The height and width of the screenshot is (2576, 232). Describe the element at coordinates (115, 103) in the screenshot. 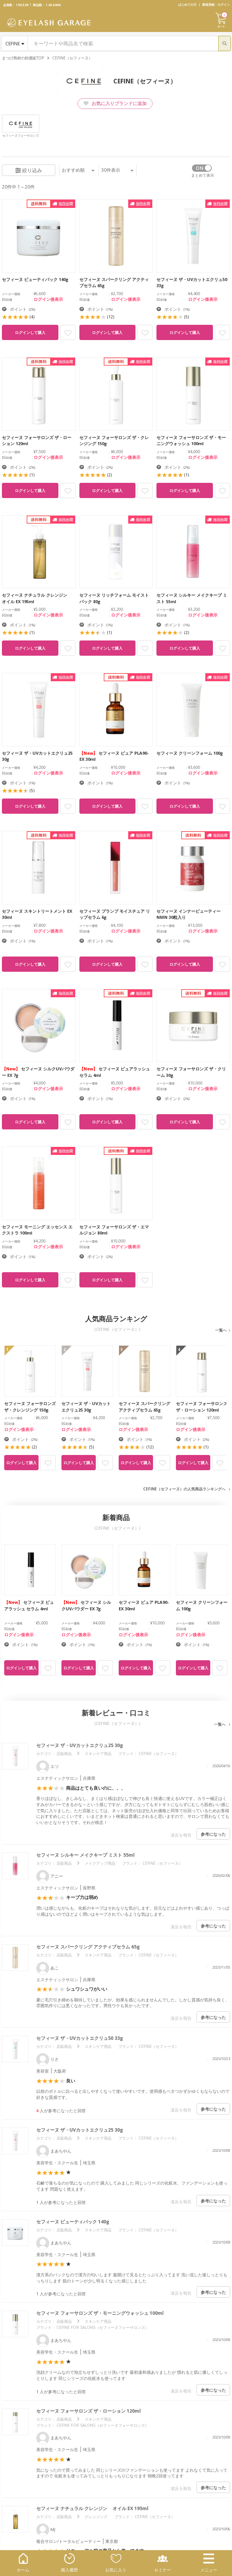

I see `お気に入りブランドに追加` at that location.